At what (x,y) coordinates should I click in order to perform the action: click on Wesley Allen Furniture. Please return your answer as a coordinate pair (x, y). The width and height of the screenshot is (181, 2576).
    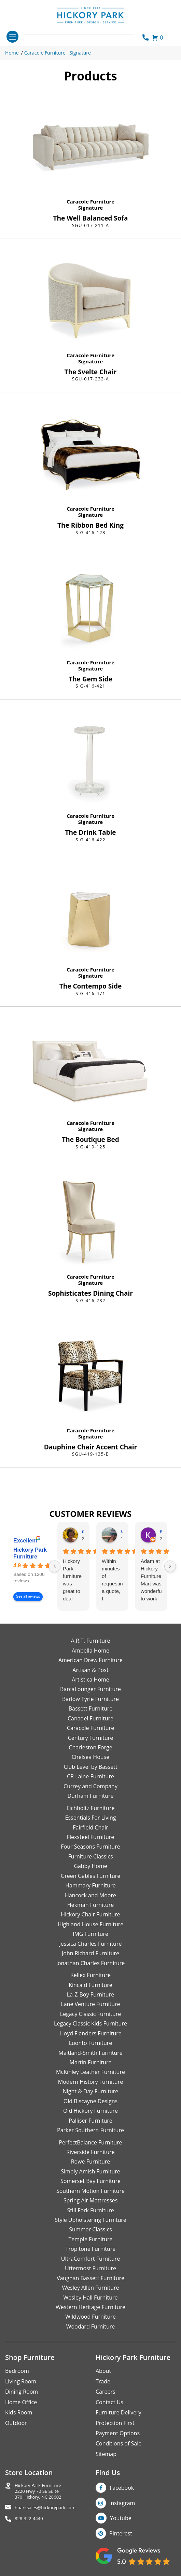
    Looking at the image, I should click on (90, 2287).